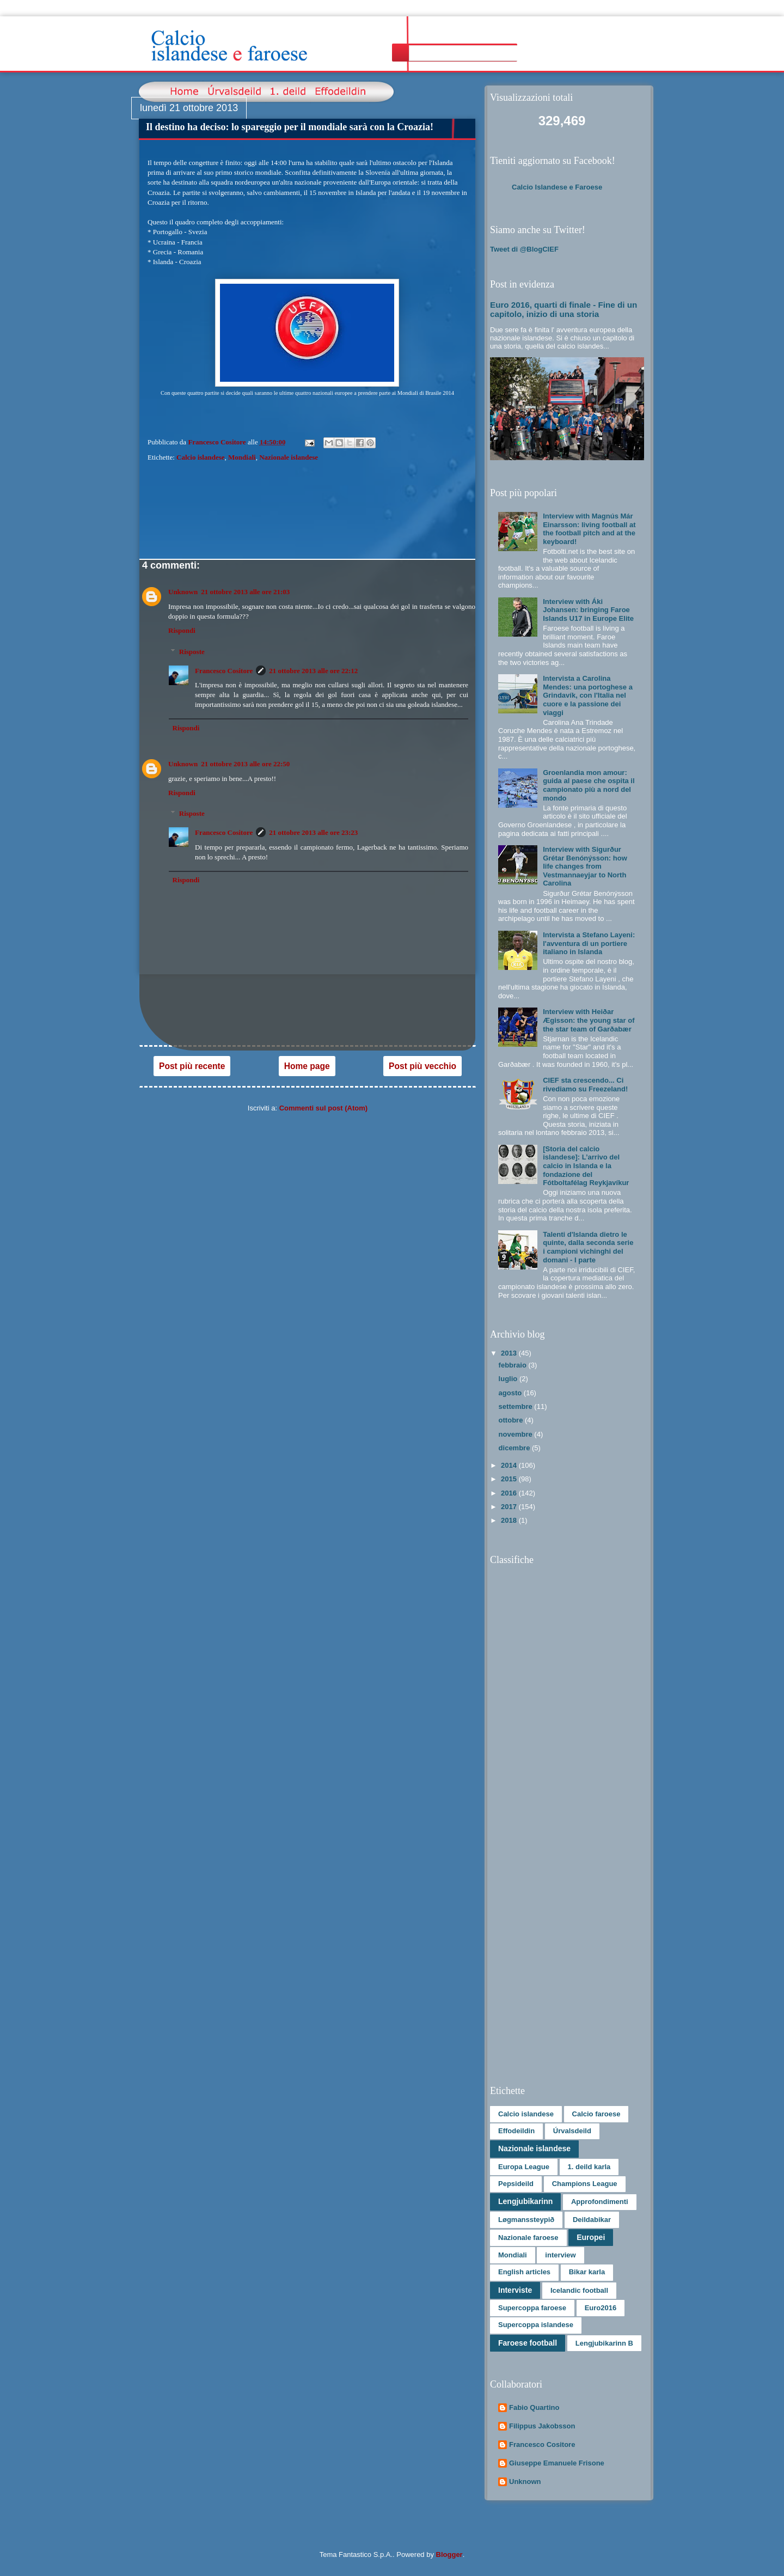 The image size is (784, 2576). Describe the element at coordinates (181, 630) in the screenshot. I see `Rispondi` at that location.